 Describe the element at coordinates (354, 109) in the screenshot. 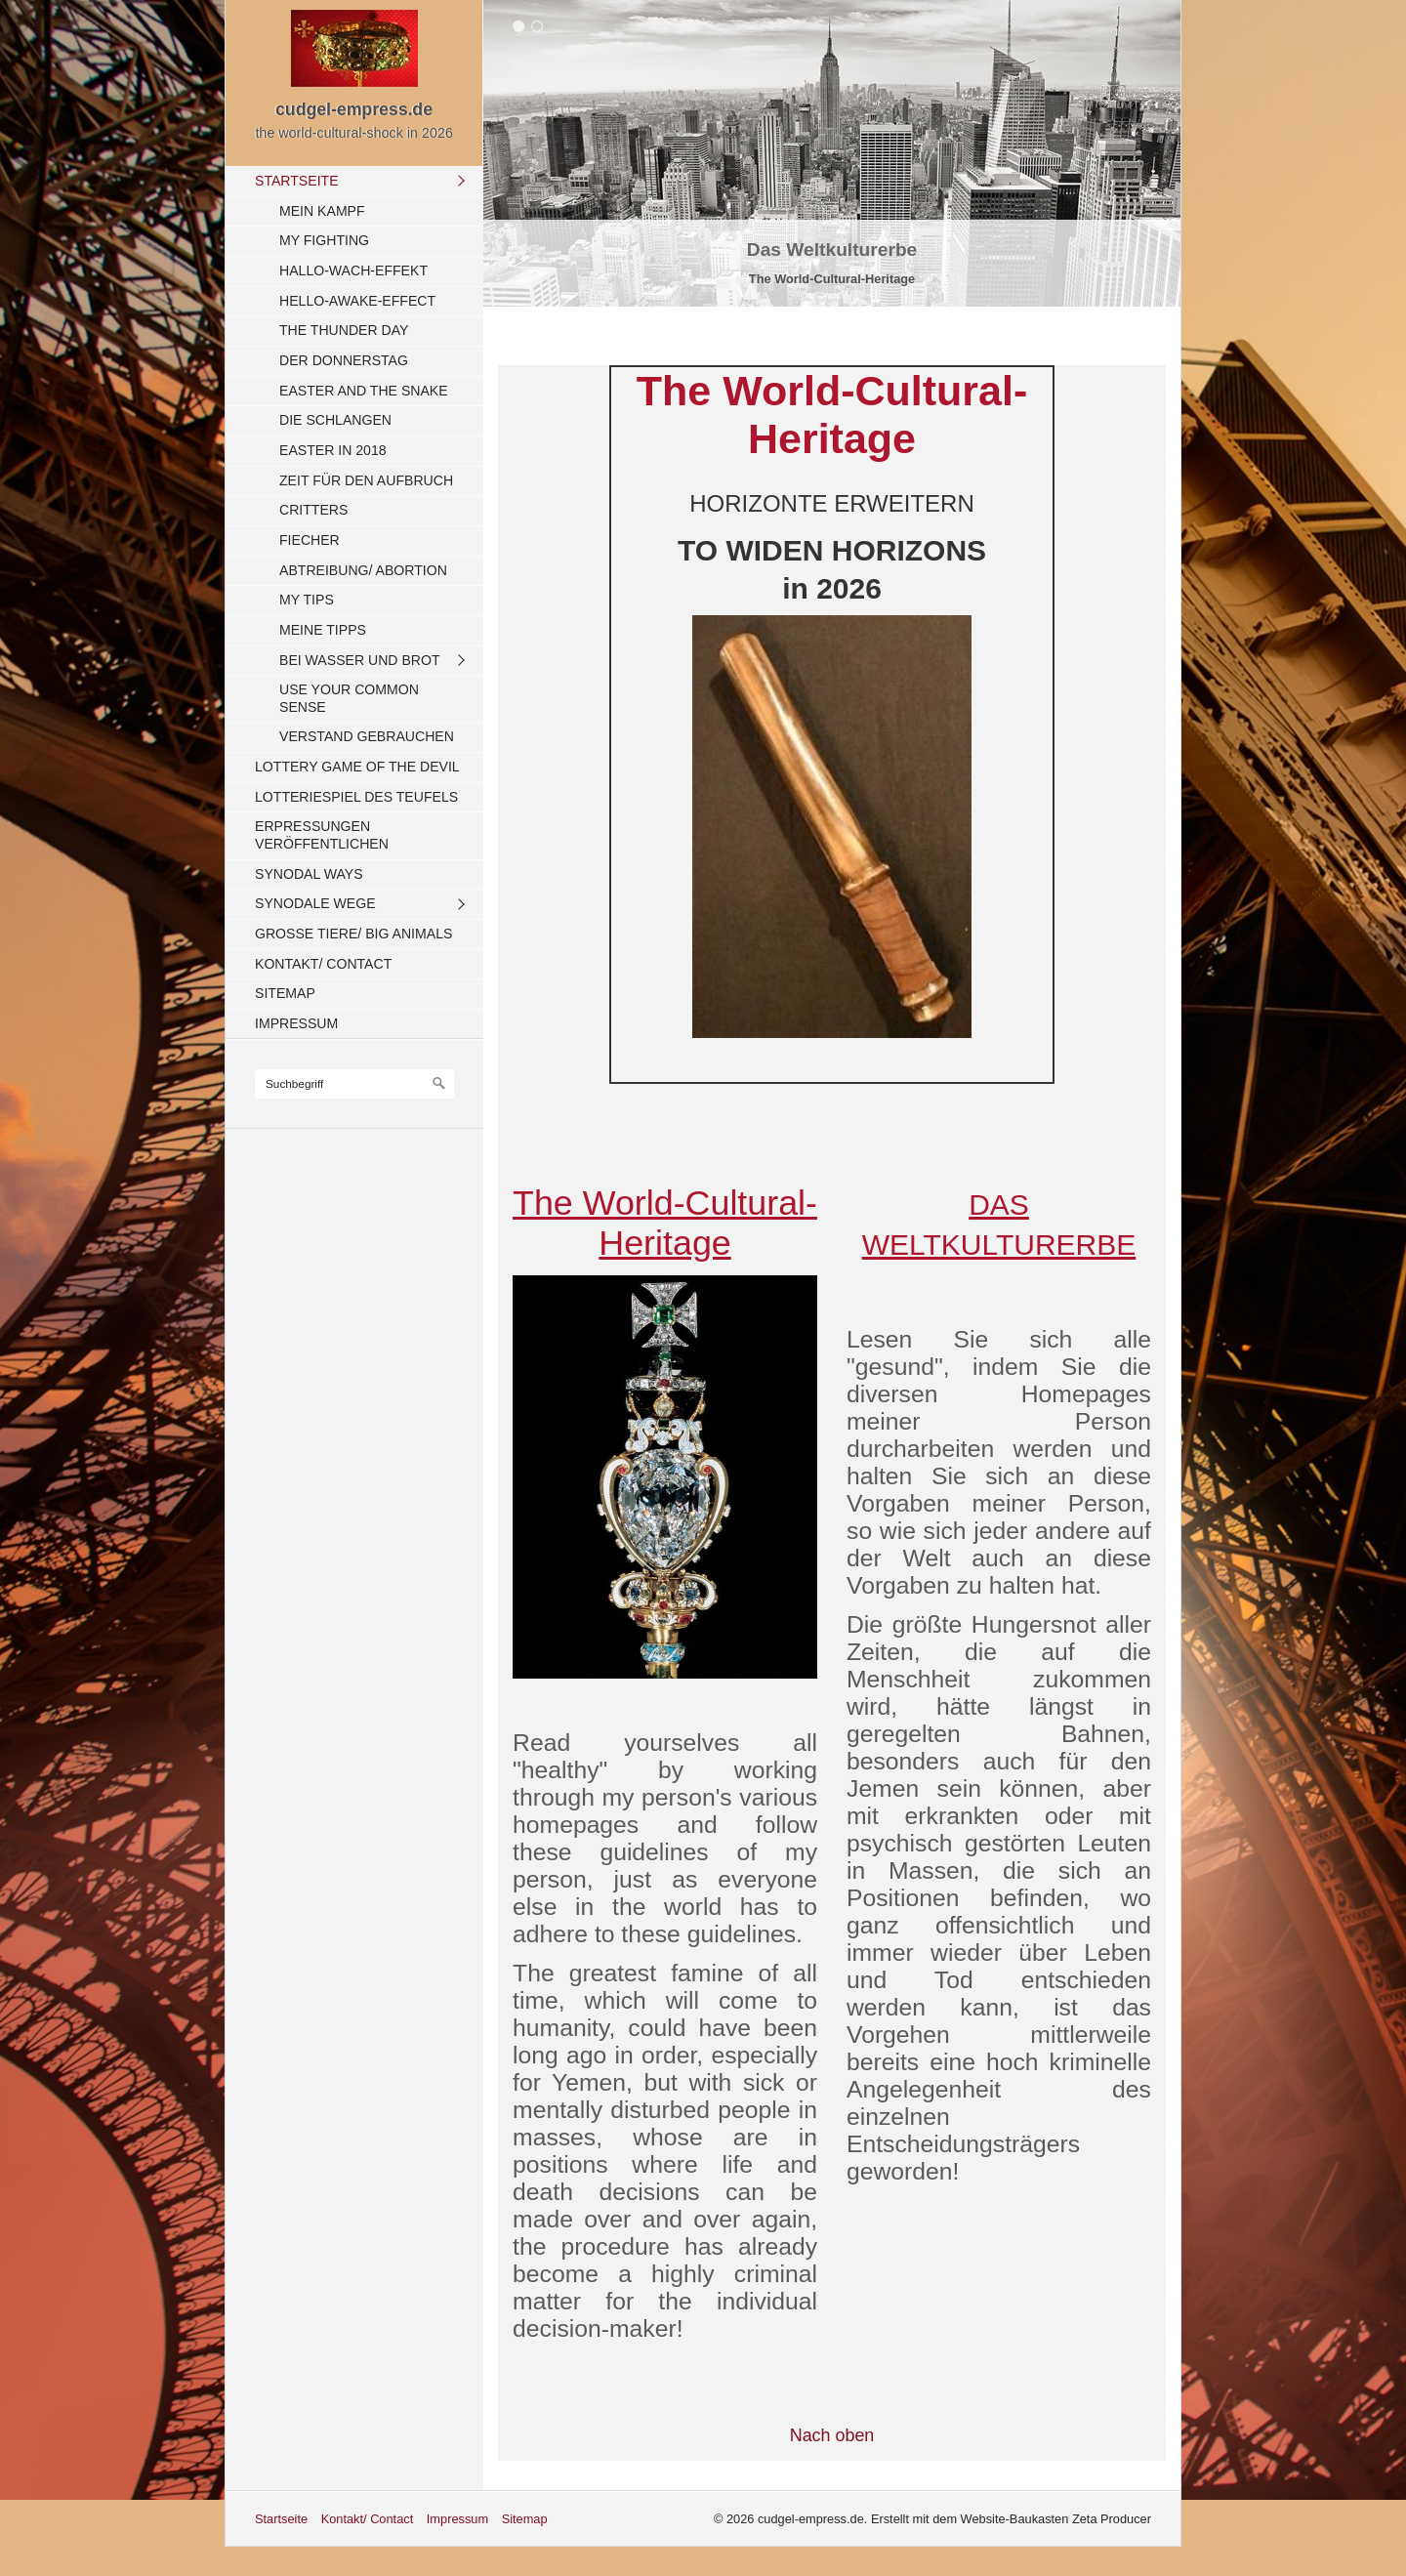

I see `cudgel-empress.de` at that location.